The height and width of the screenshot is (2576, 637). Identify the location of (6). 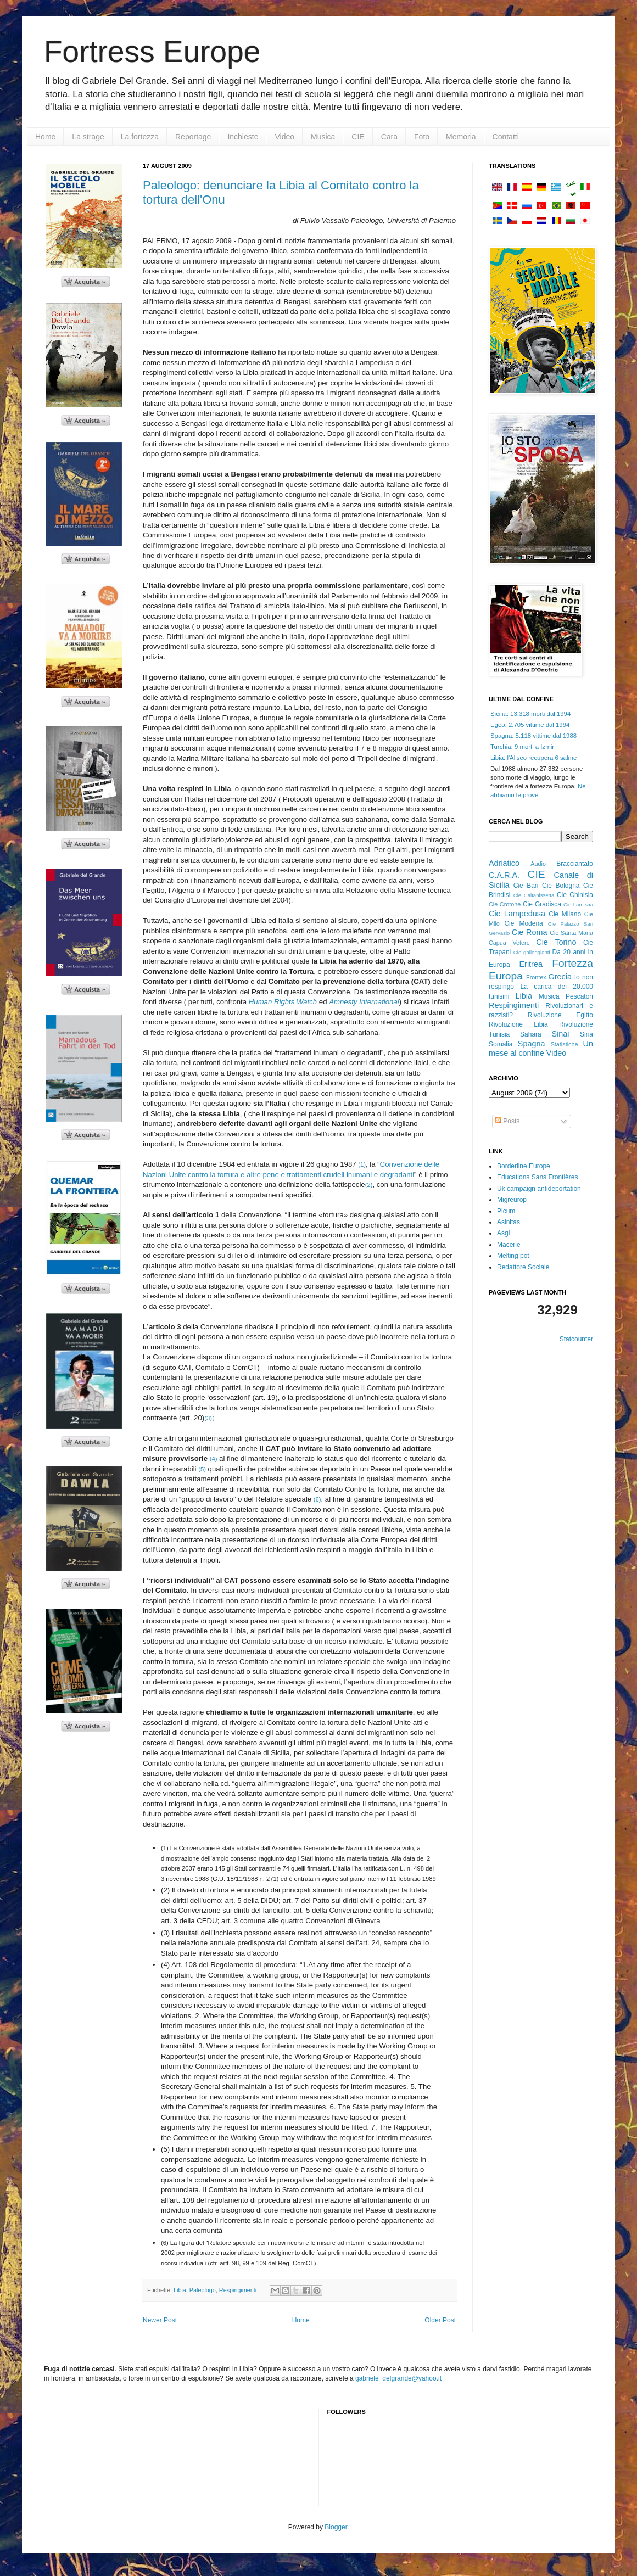
(317, 1499).